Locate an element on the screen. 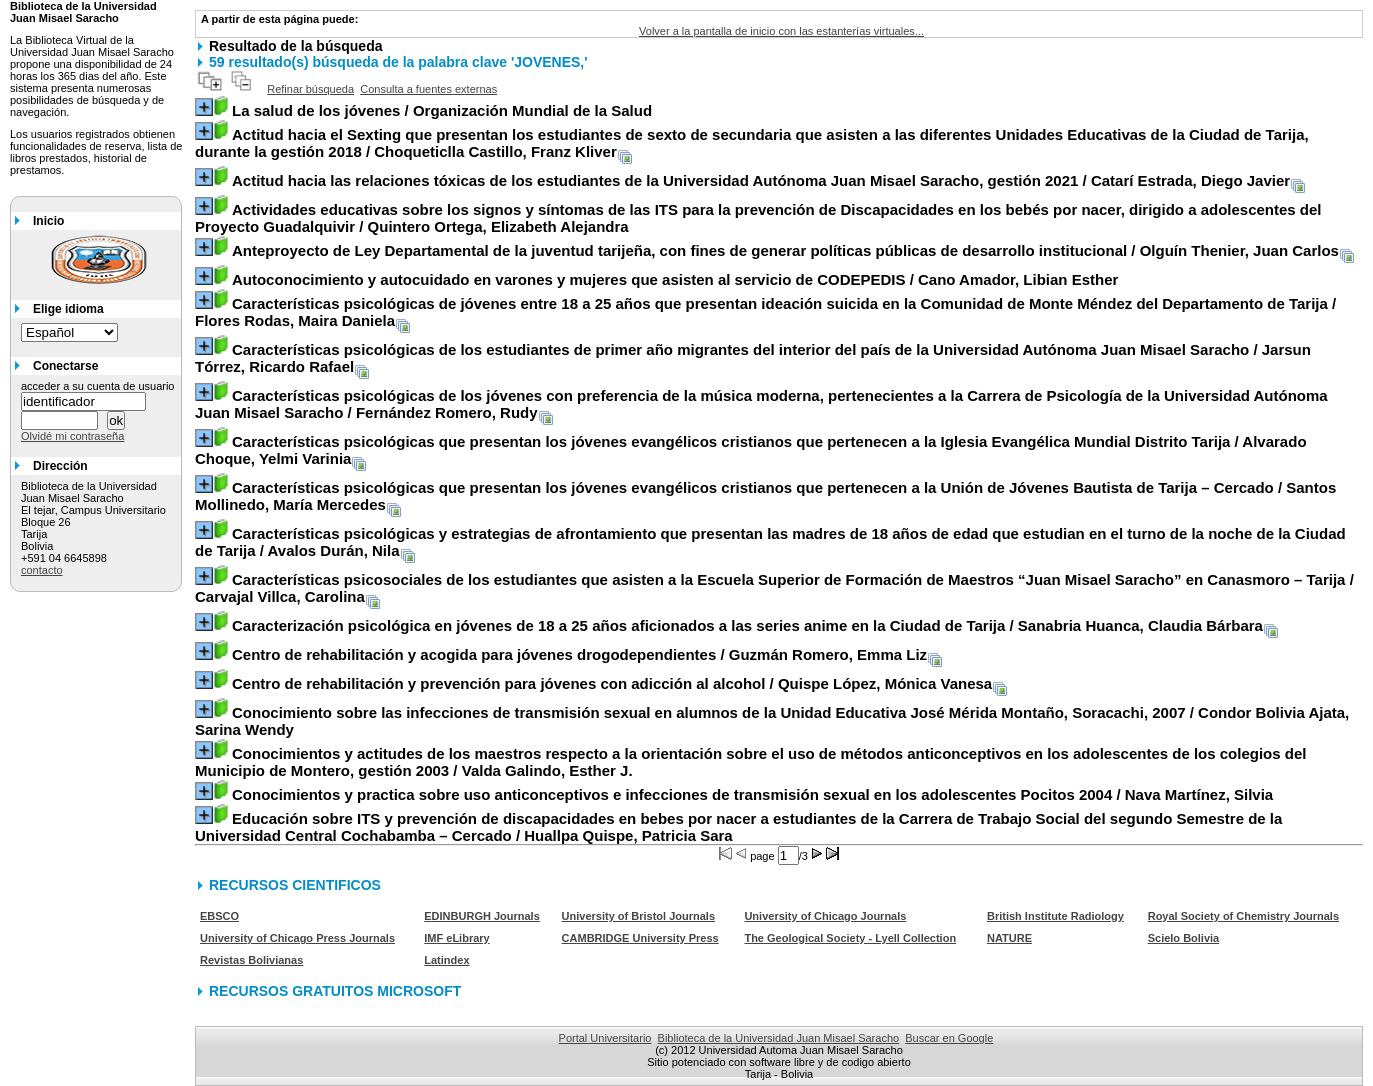  Consulta a fuentes externas is located at coordinates (428, 89).